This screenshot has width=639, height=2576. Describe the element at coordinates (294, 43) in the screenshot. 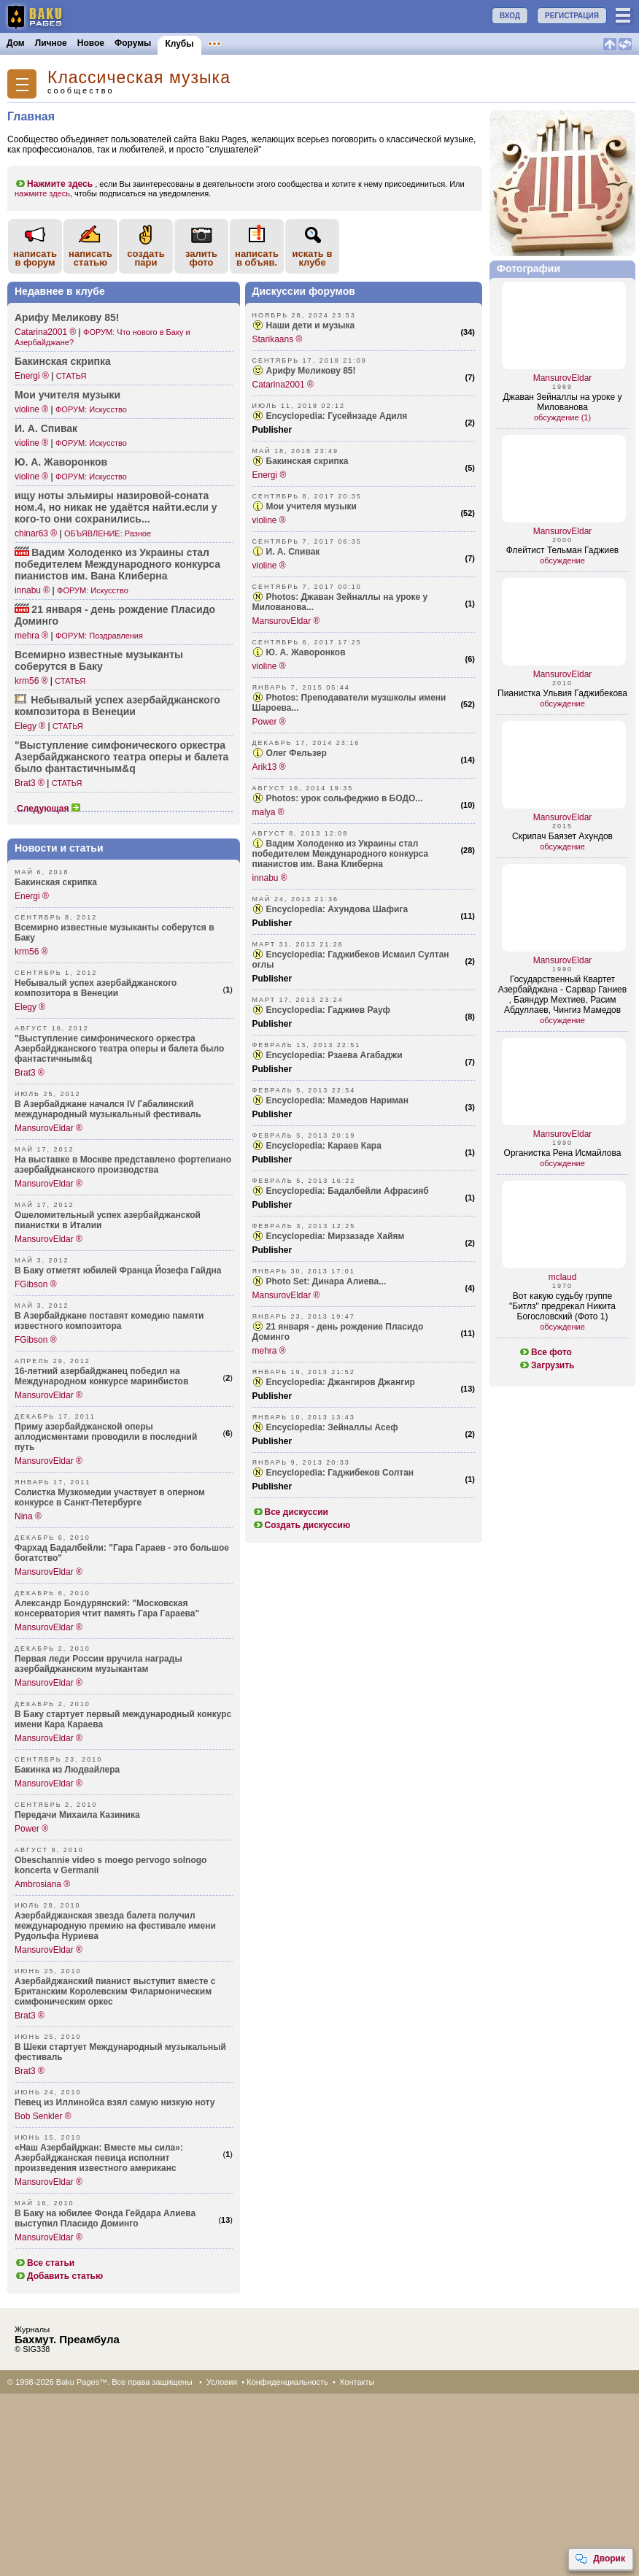

I see `Конкурсы` at that location.